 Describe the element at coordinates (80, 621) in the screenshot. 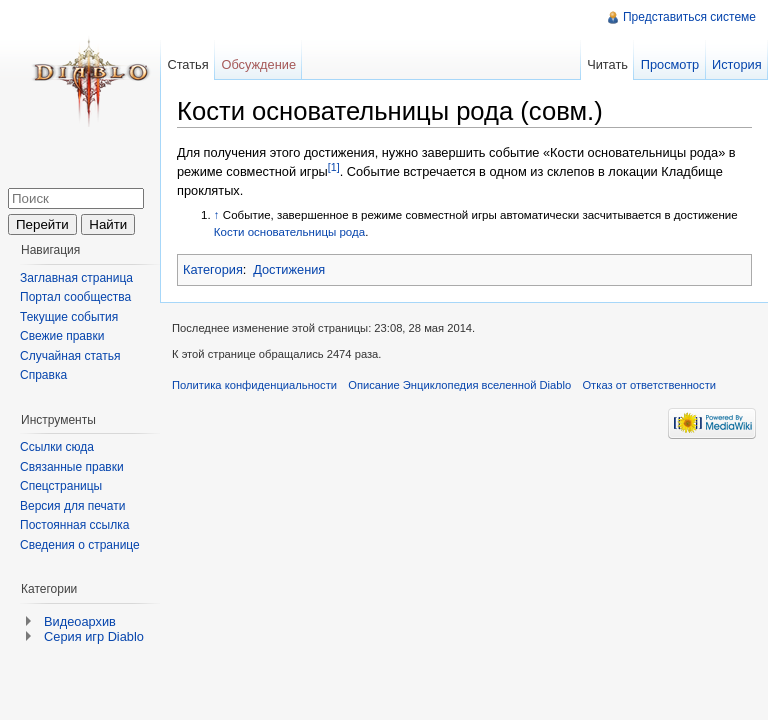

I see `Видеоархив` at that location.